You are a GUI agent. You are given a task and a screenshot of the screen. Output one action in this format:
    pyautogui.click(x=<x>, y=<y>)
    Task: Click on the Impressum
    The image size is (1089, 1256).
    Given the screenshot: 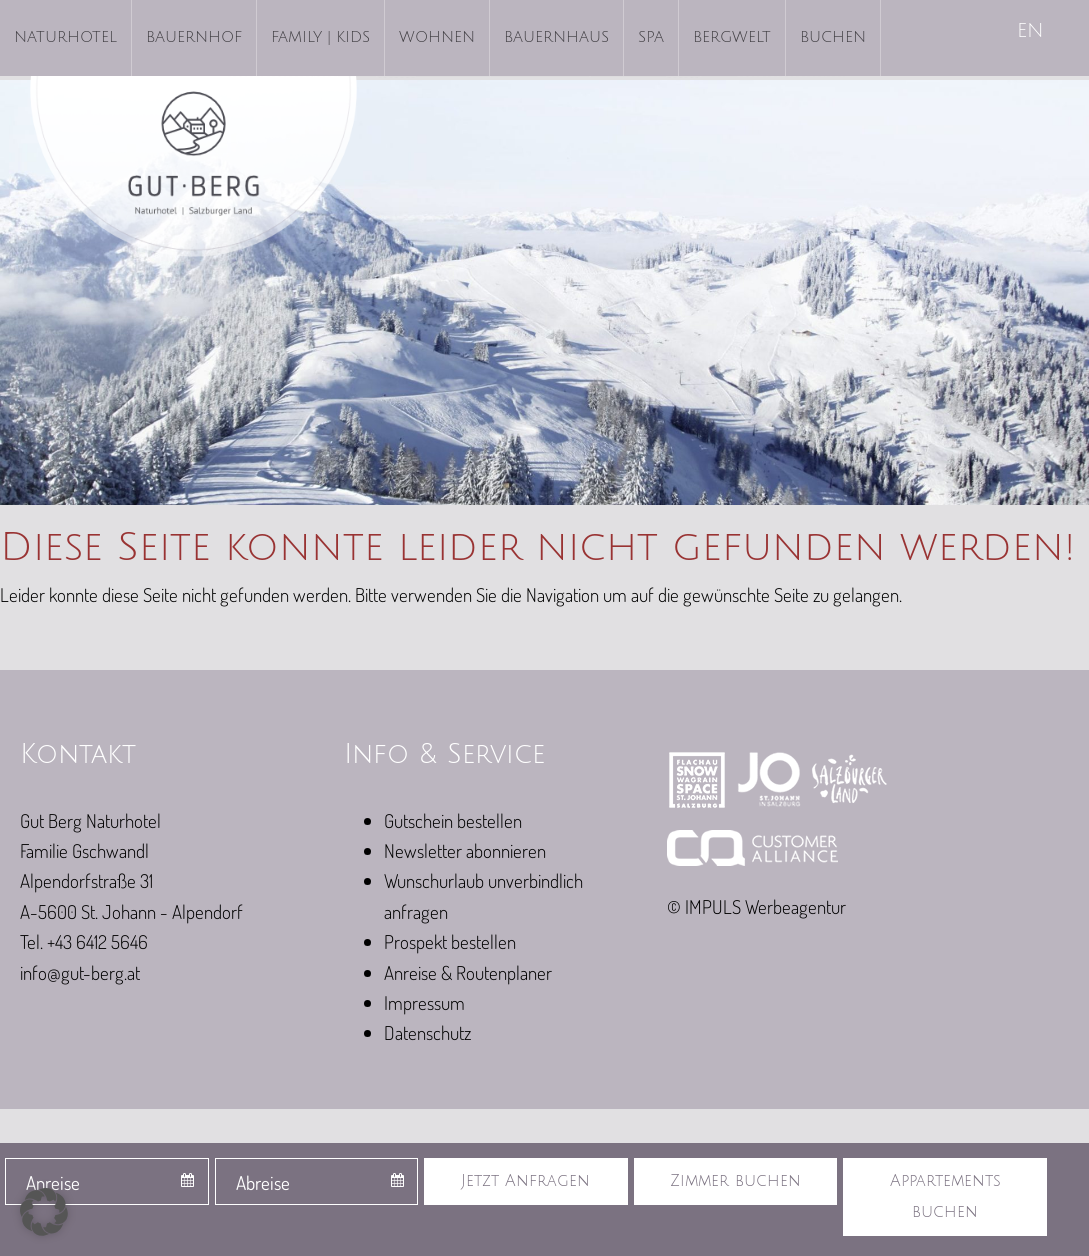 What is the action you would take?
    pyautogui.click(x=424, y=1002)
    